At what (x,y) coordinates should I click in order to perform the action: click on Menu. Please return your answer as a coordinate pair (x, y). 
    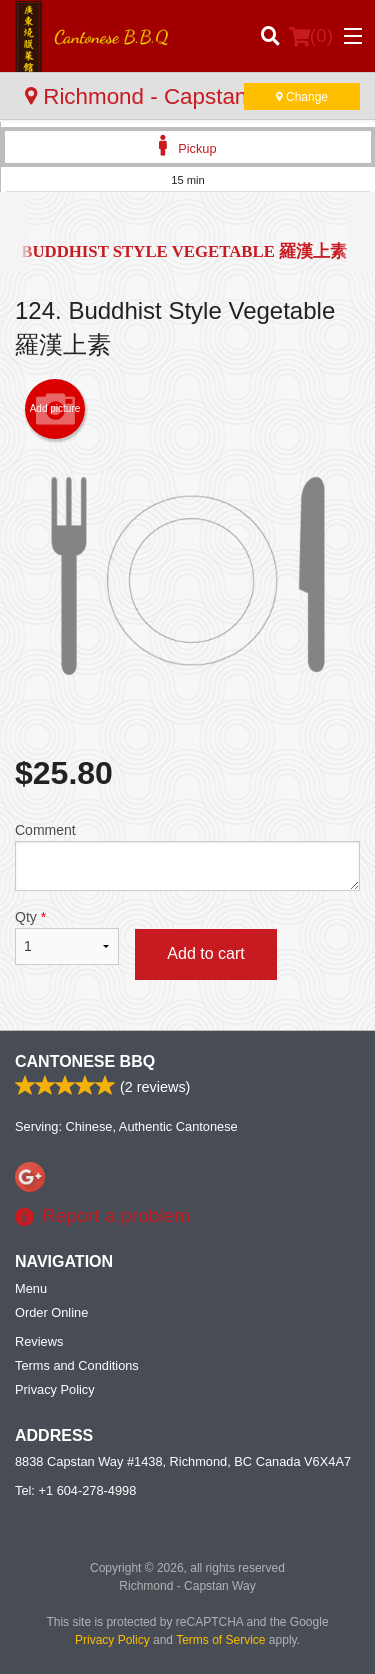
    Looking at the image, I should click on (31, 1288).